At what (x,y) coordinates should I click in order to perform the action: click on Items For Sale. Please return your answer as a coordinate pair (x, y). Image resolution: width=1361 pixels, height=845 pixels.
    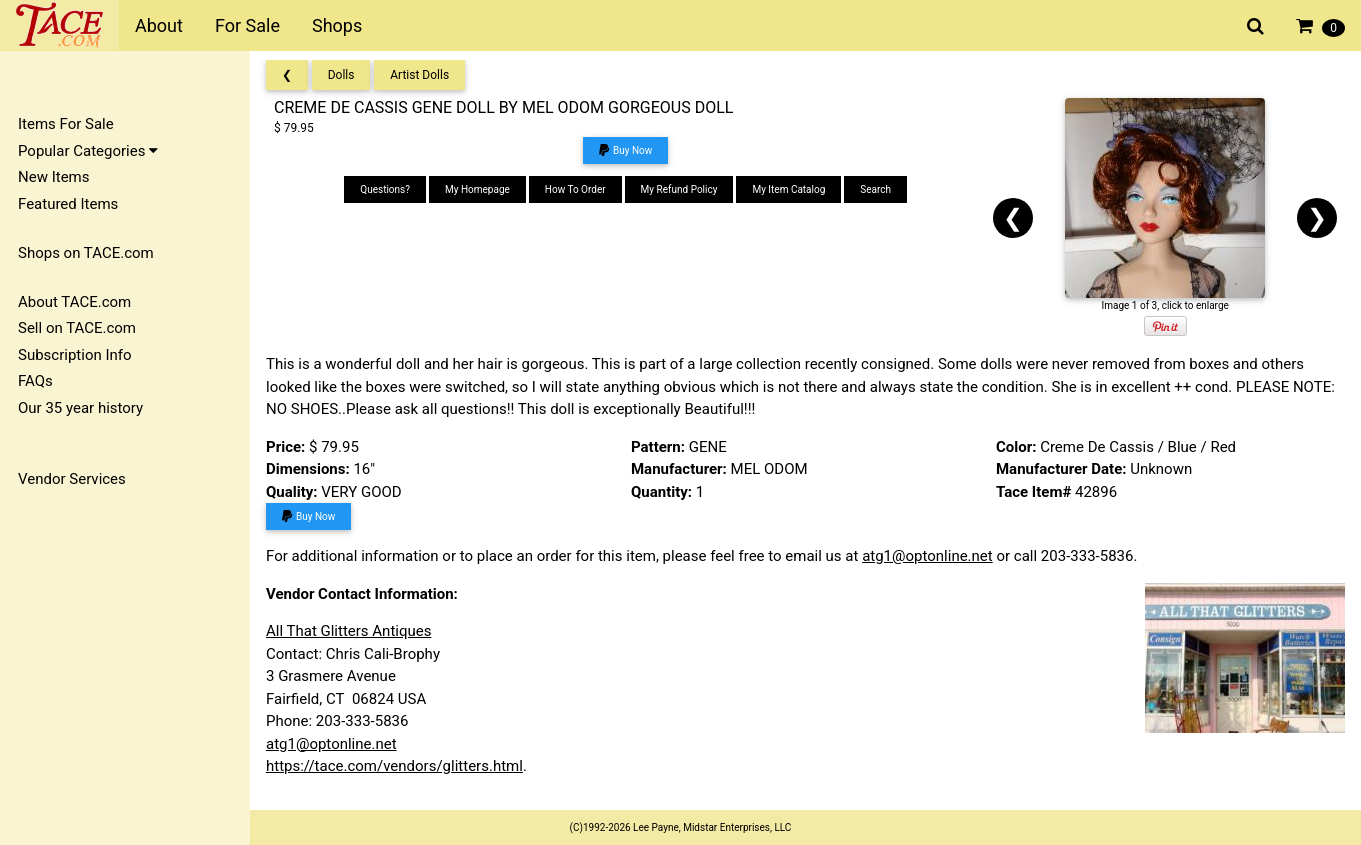
    Looking at the image, I should click on (66, 124).